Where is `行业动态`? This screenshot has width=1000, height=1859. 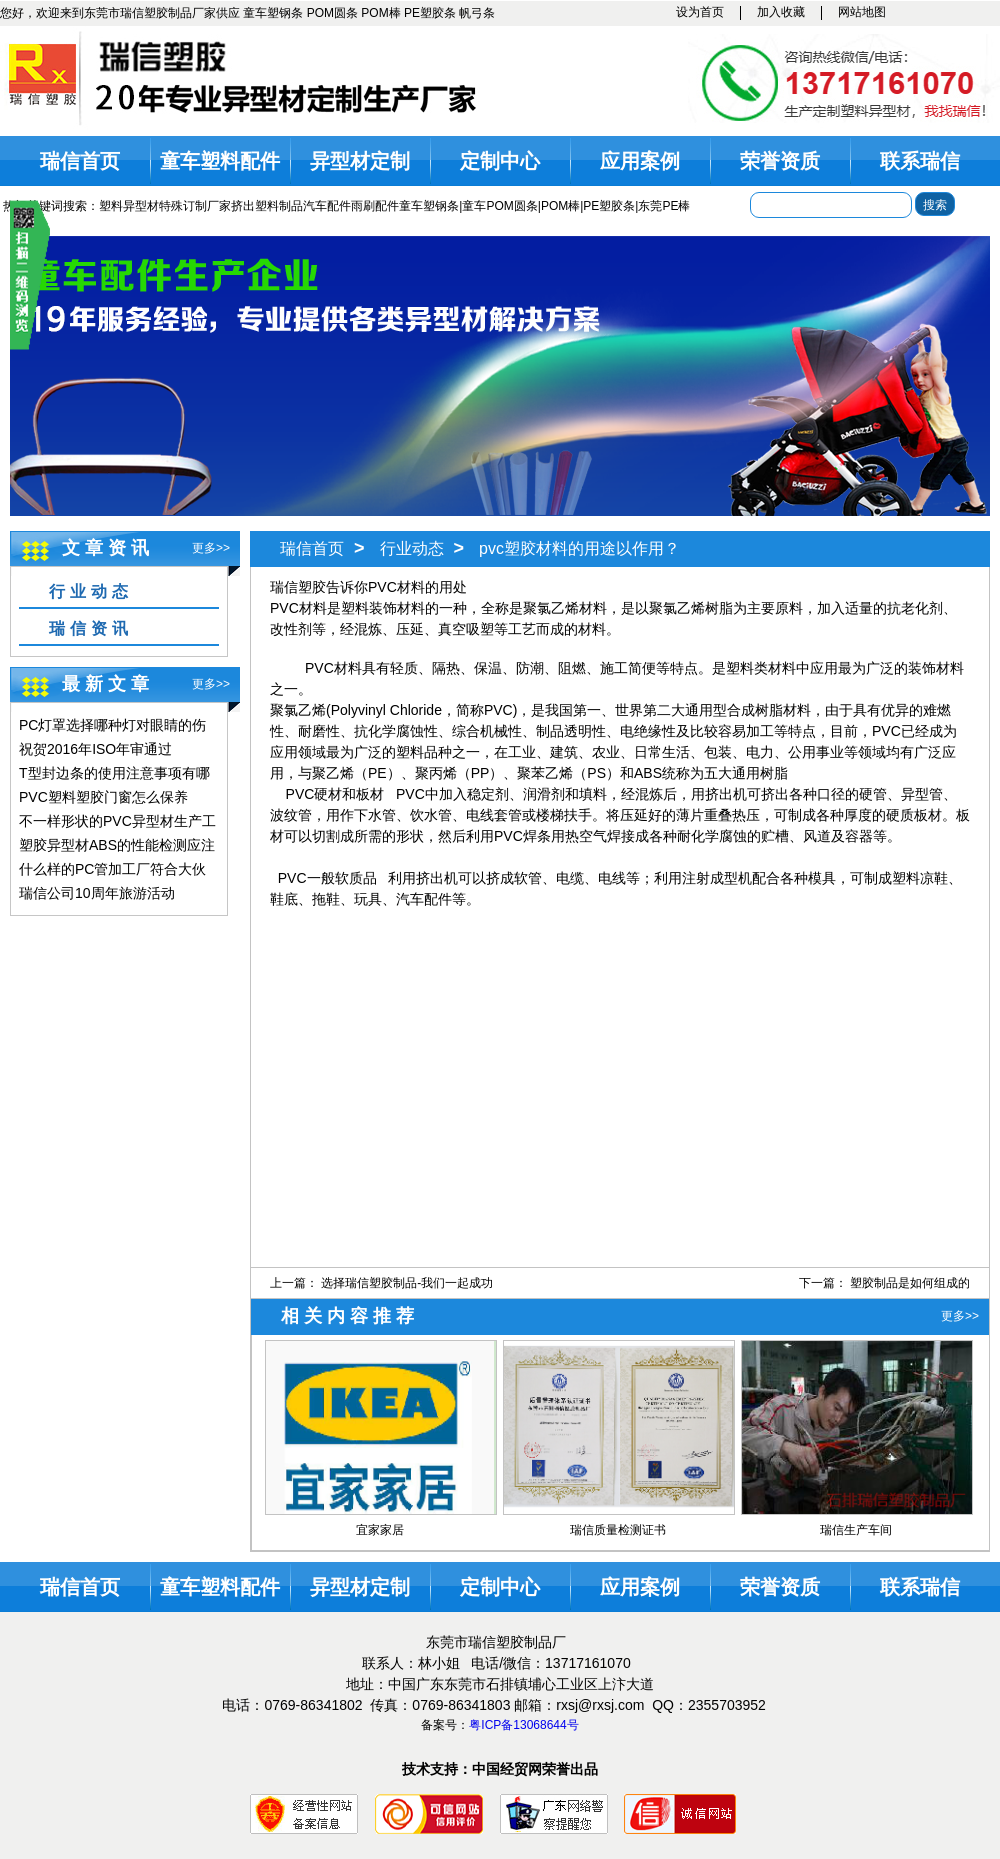
行业动态 is located at coordinates (91, 591).